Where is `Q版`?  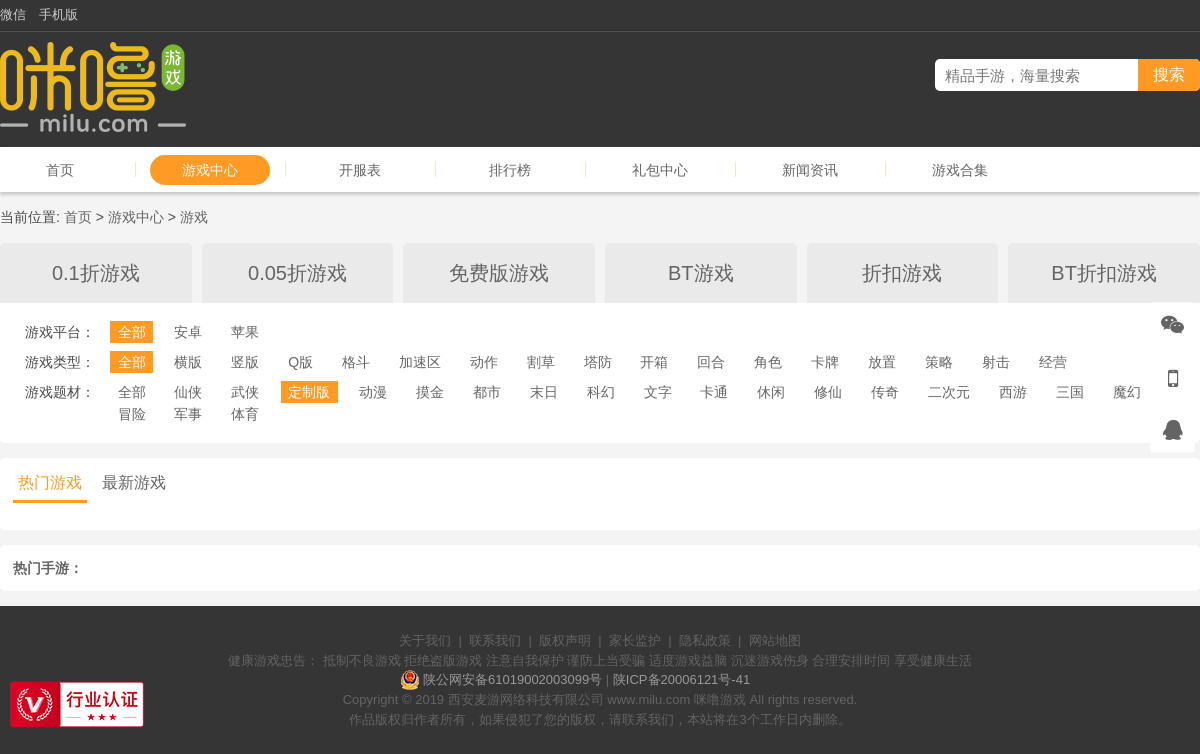 Q版 is located at coordinates (300, 362).